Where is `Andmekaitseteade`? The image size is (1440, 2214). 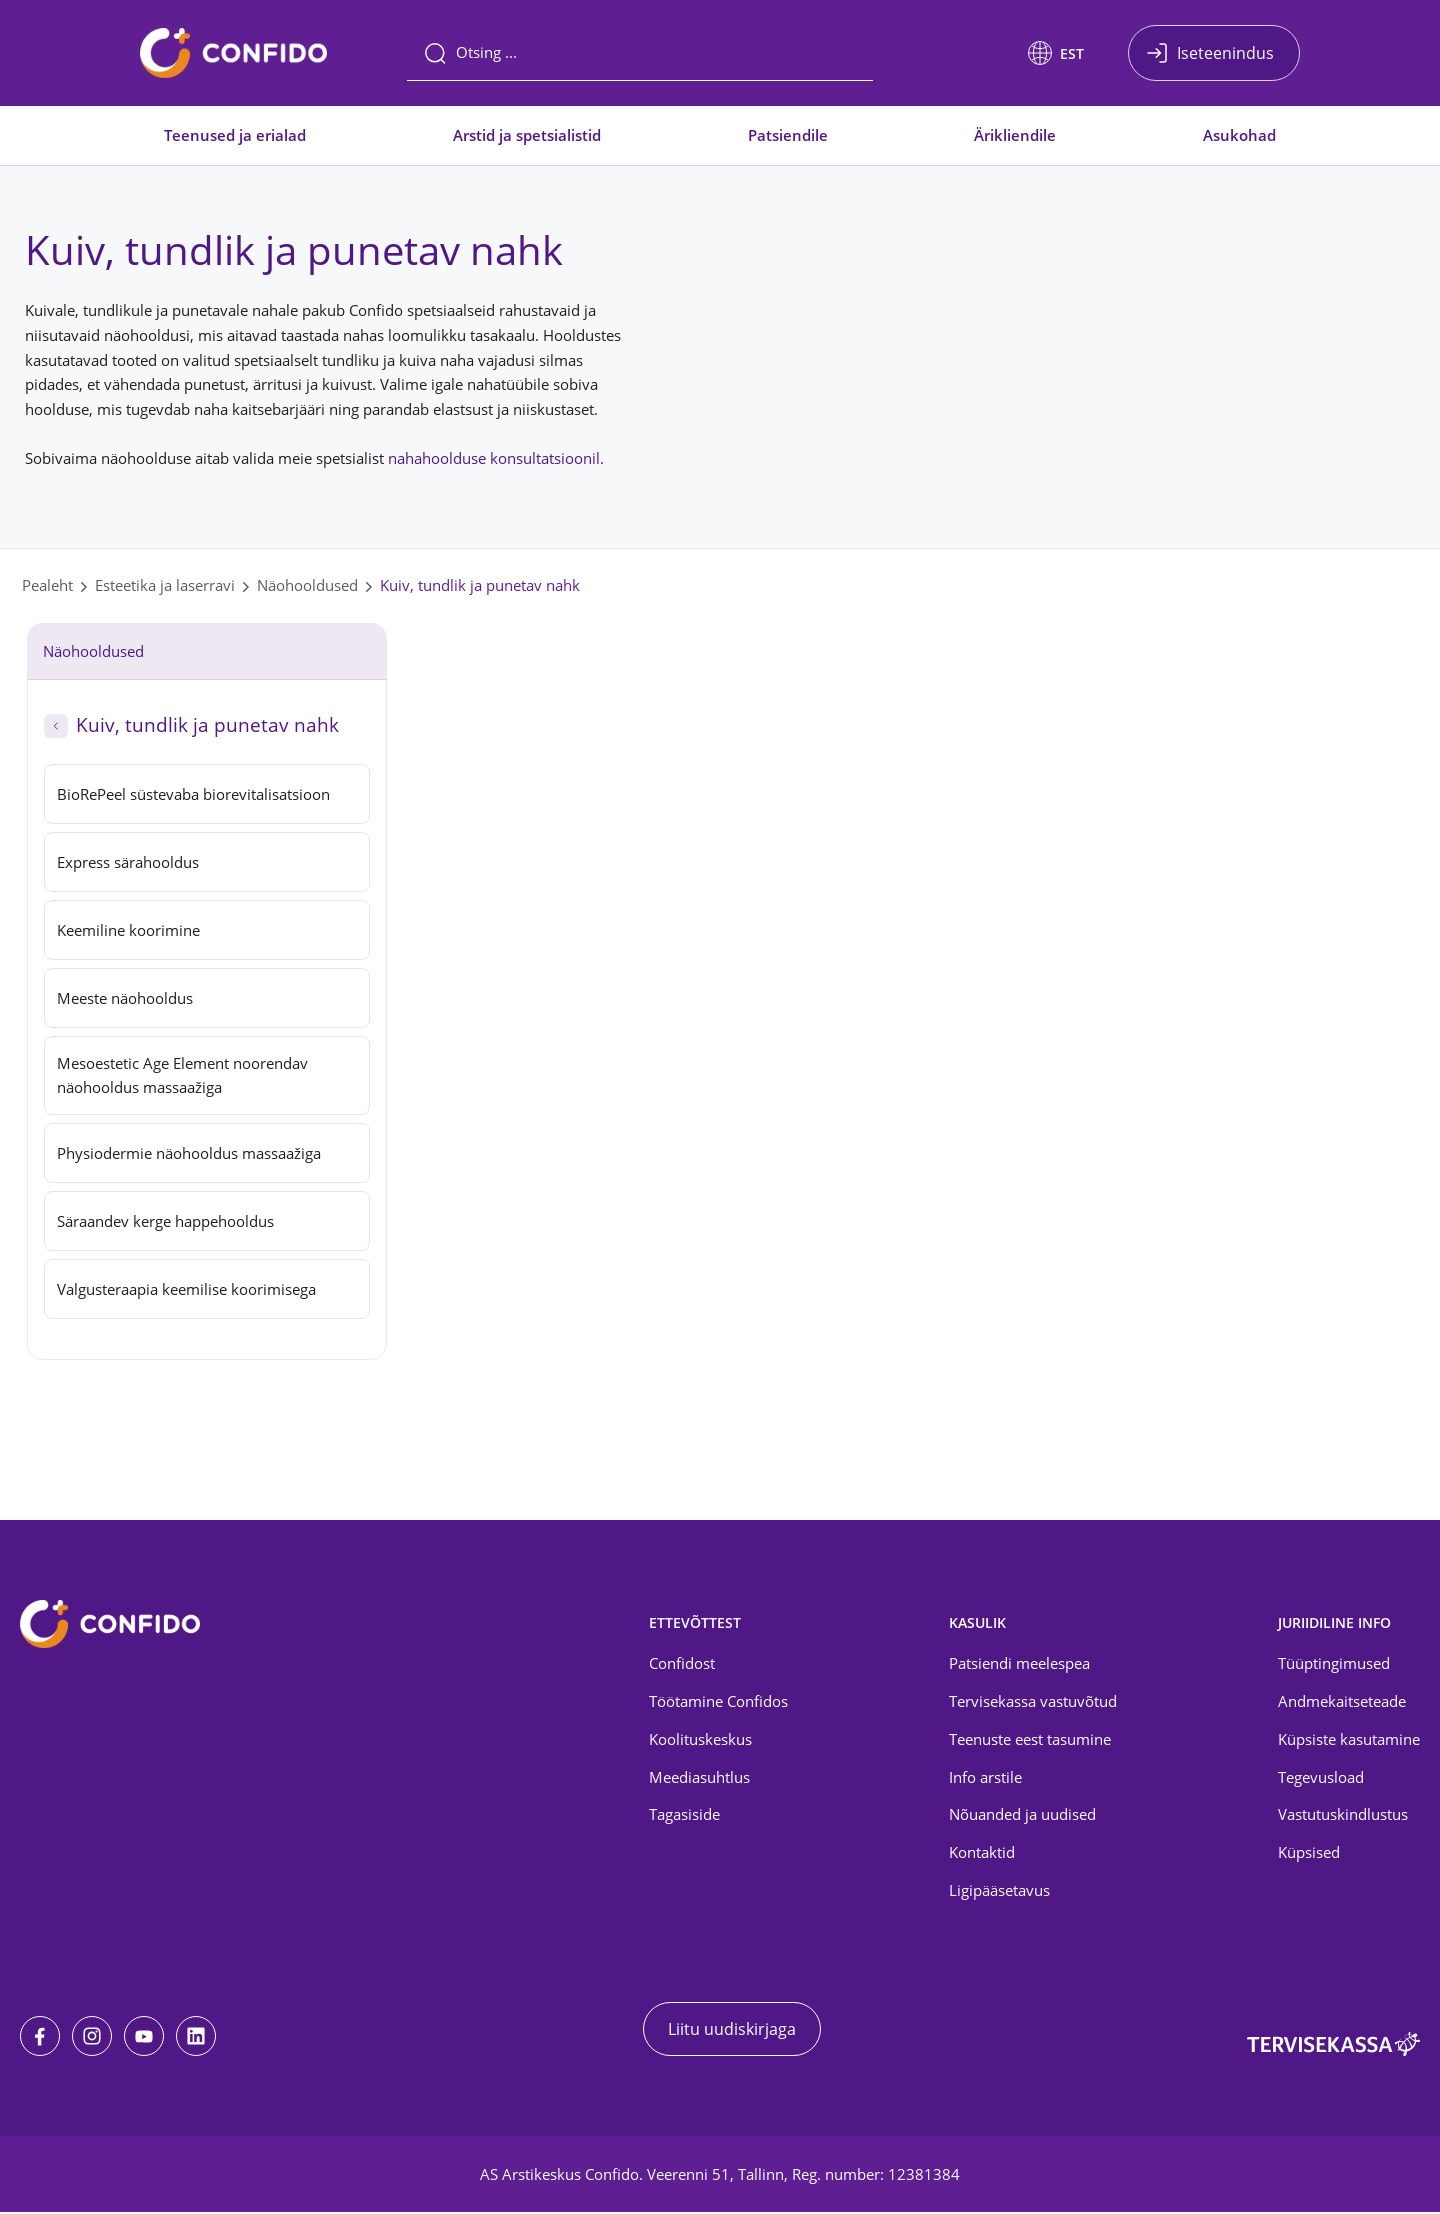 Andmekaitseteade is located at coordinates (1342, 1703).